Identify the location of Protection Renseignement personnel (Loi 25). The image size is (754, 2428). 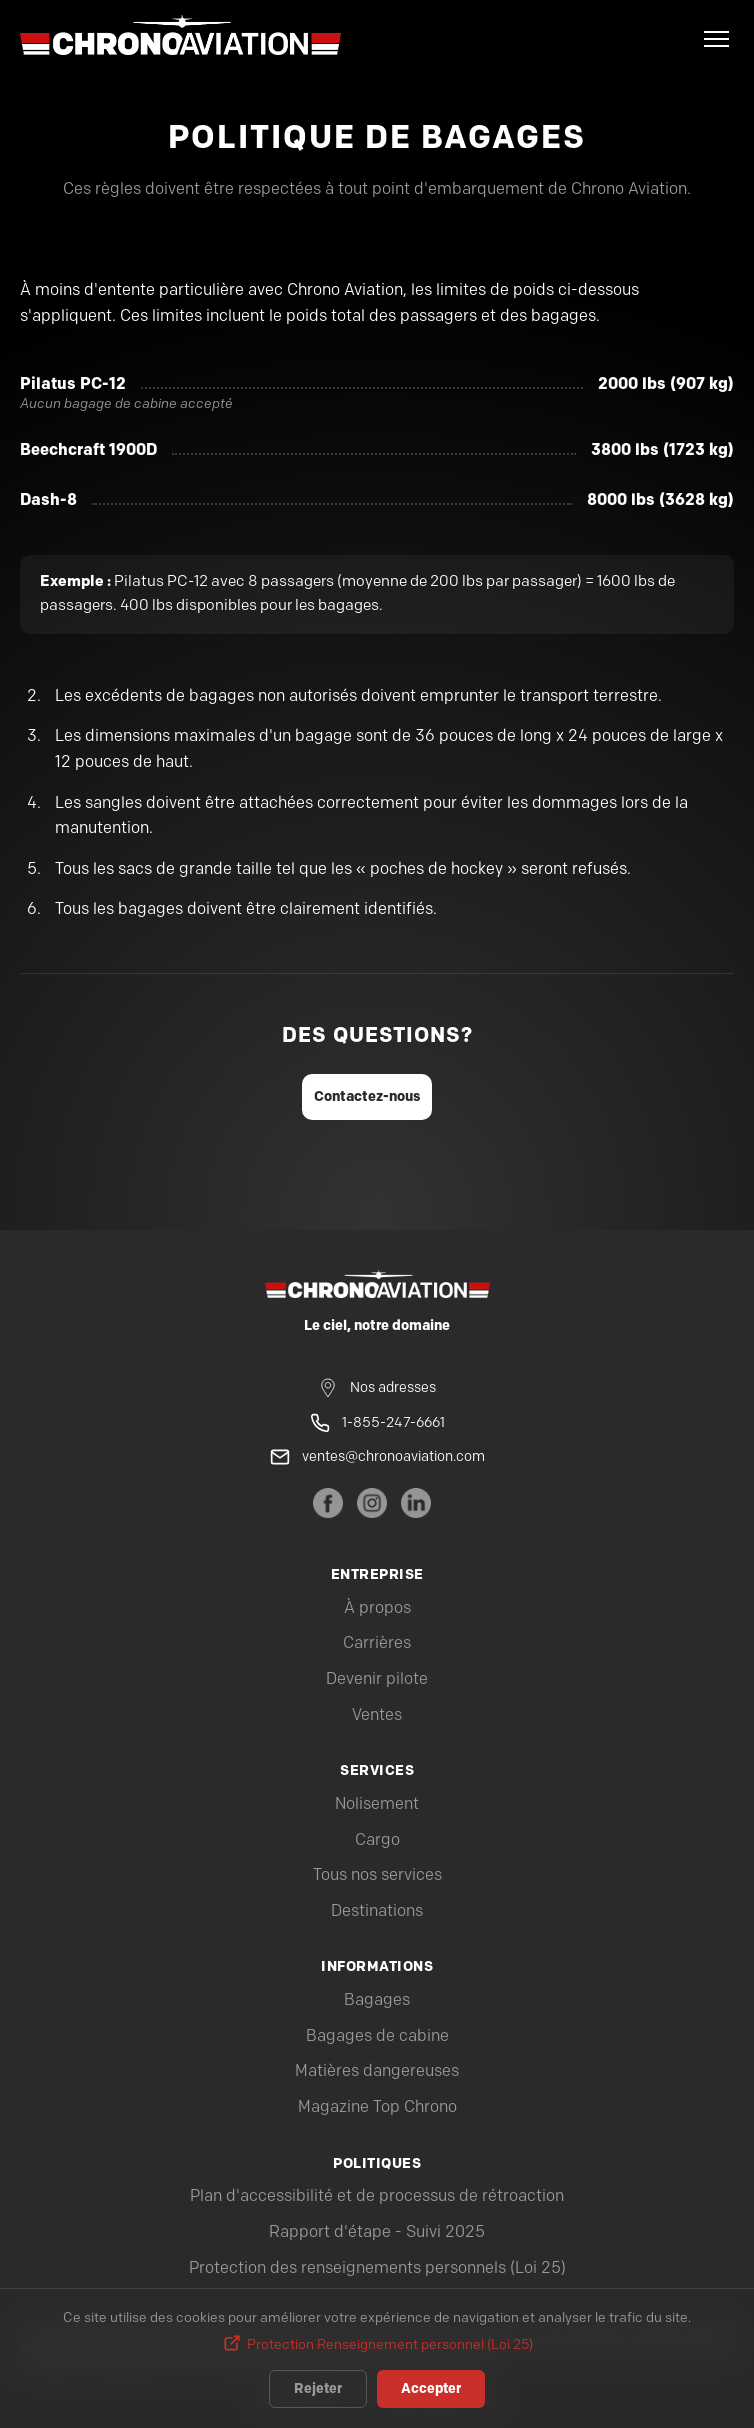
(390, 2345).